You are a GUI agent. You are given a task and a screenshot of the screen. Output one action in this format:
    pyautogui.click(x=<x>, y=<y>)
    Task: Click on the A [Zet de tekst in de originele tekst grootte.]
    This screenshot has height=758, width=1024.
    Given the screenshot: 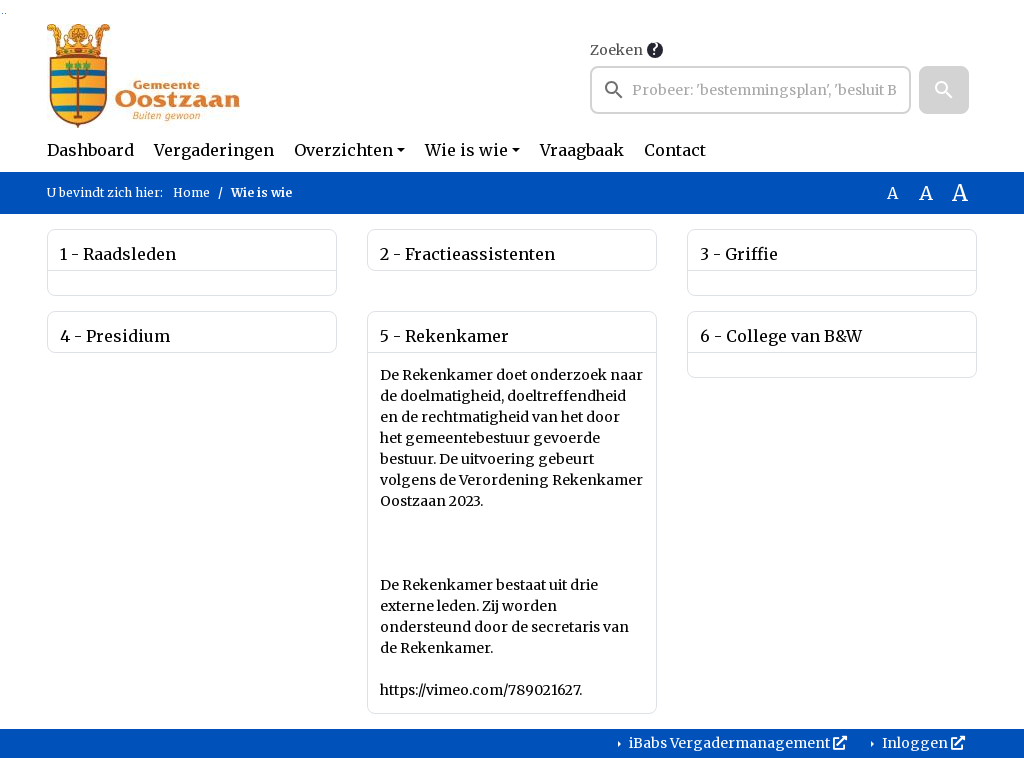 What is the action you would take?
    pyautogui.click(x=892, y=193)
    